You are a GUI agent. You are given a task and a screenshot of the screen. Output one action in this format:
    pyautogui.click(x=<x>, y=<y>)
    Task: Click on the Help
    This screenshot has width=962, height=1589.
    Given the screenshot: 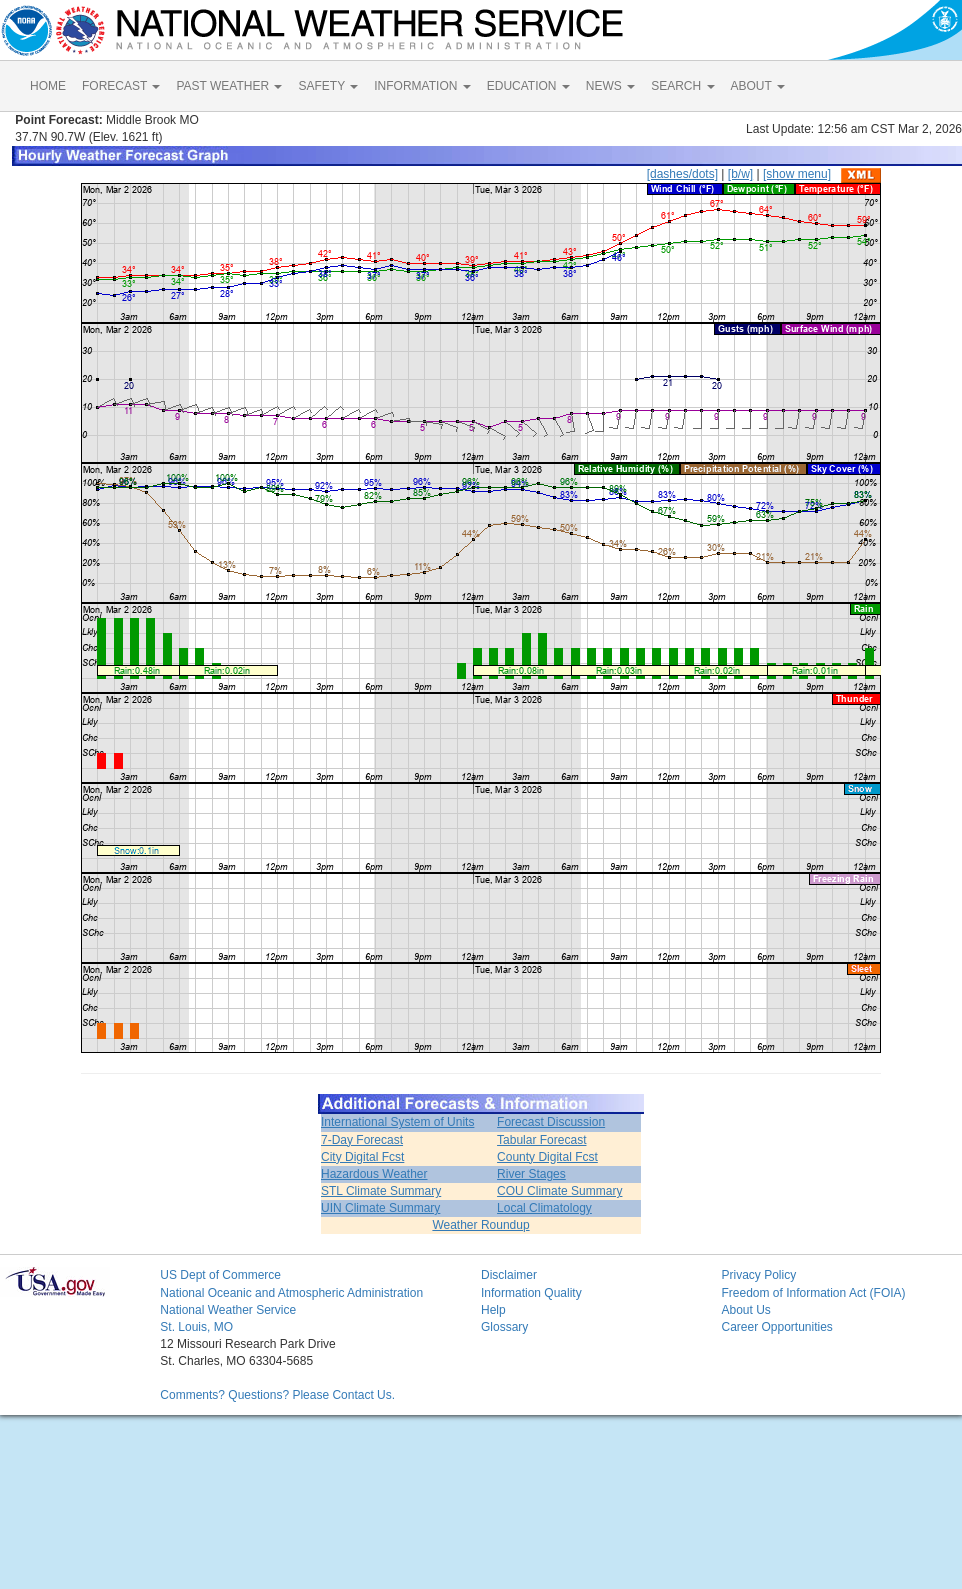 What is the action you would take?
    pyautogui.click(x=493, y=1310)
    